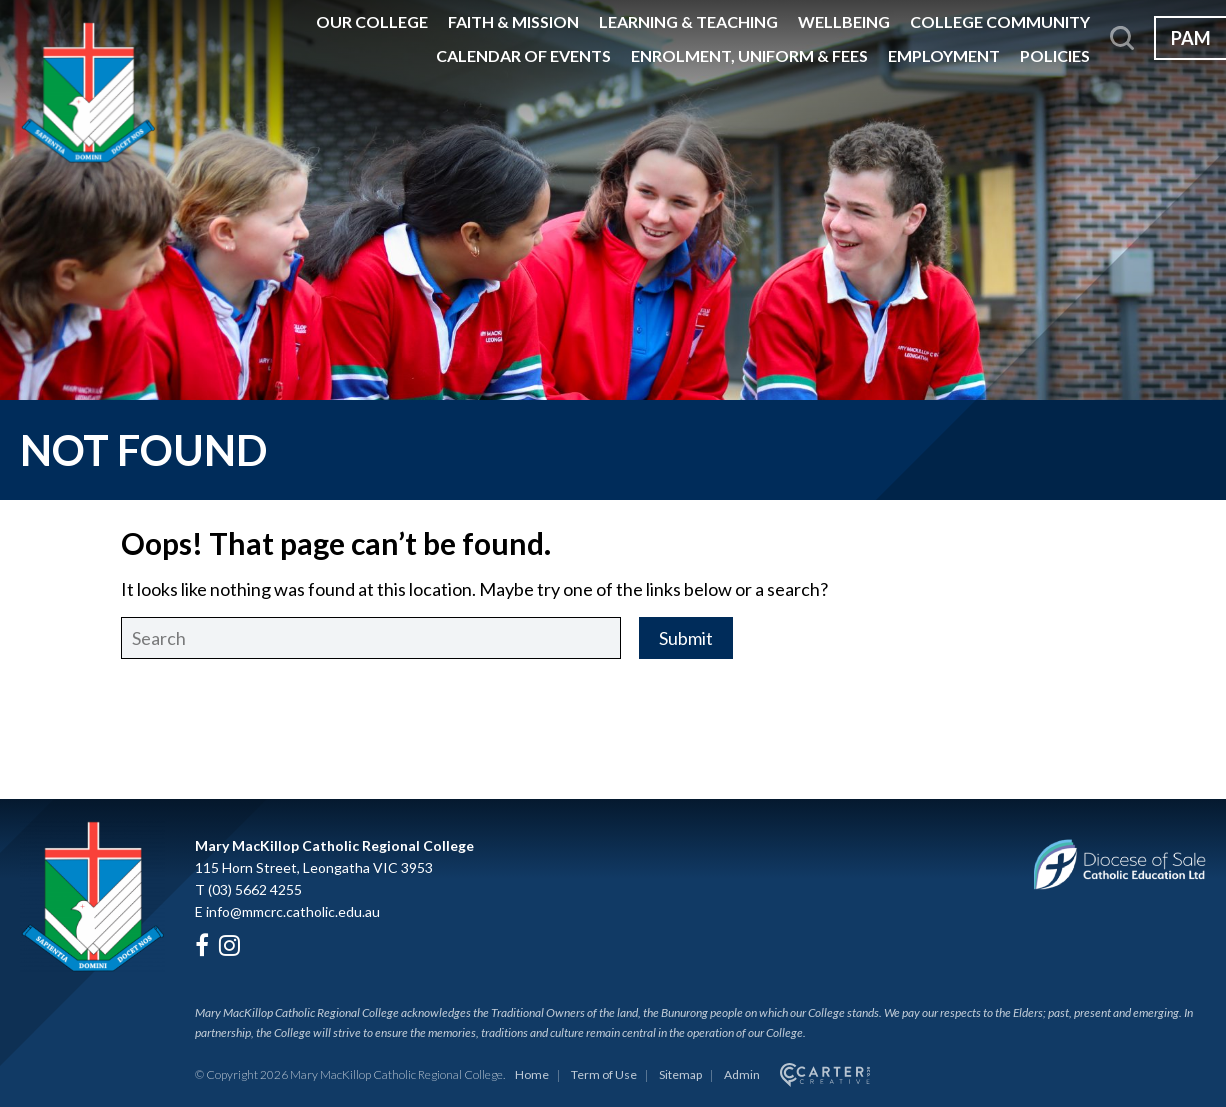  I want to click on info@mmcrc.catholic.edu.au, so click(293, 911).